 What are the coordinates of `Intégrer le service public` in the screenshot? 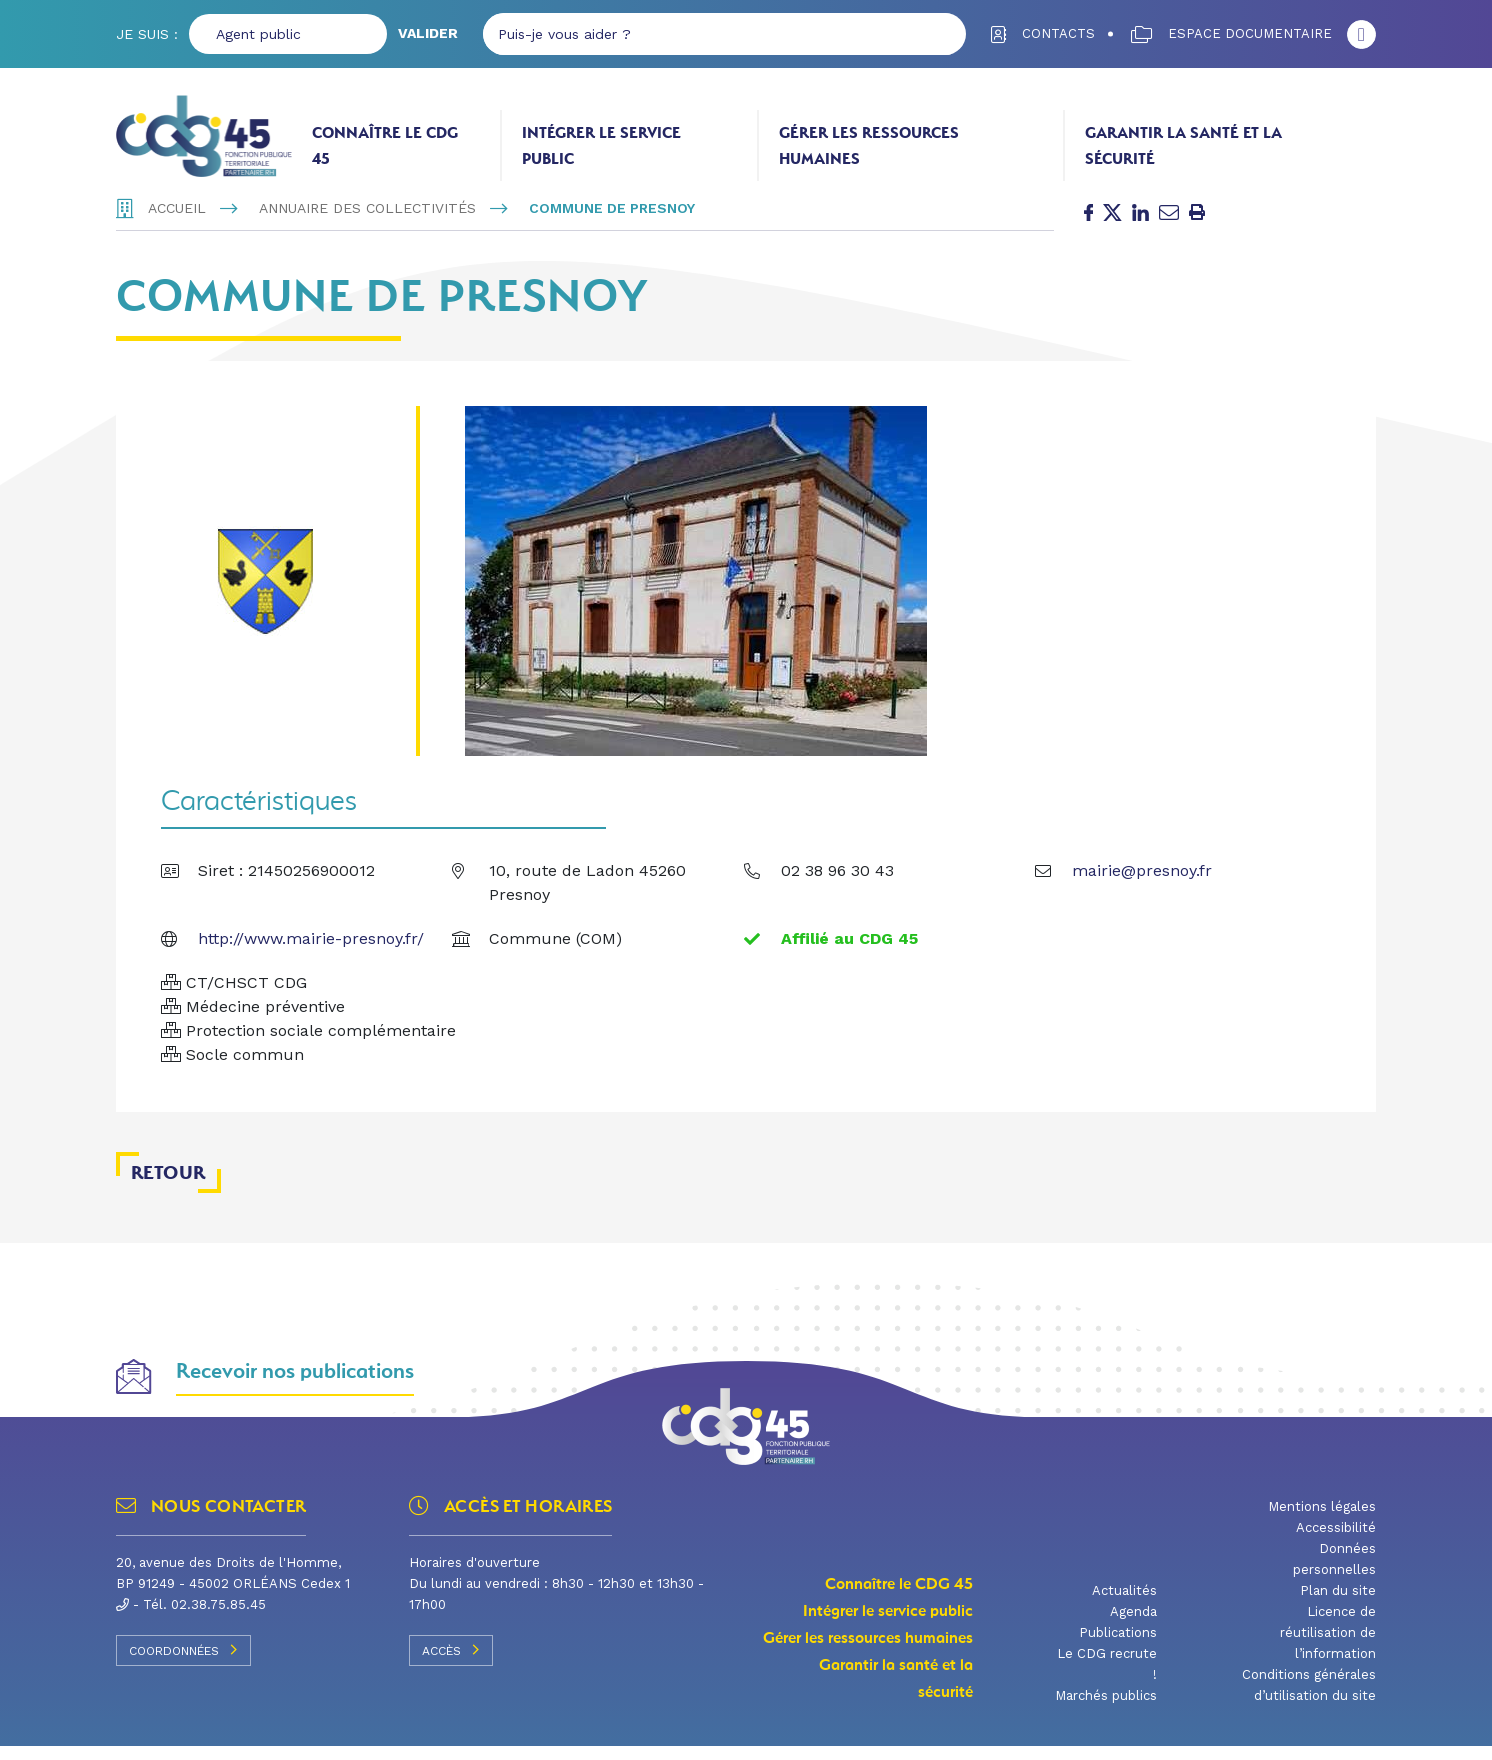 It's located at (601, 145).